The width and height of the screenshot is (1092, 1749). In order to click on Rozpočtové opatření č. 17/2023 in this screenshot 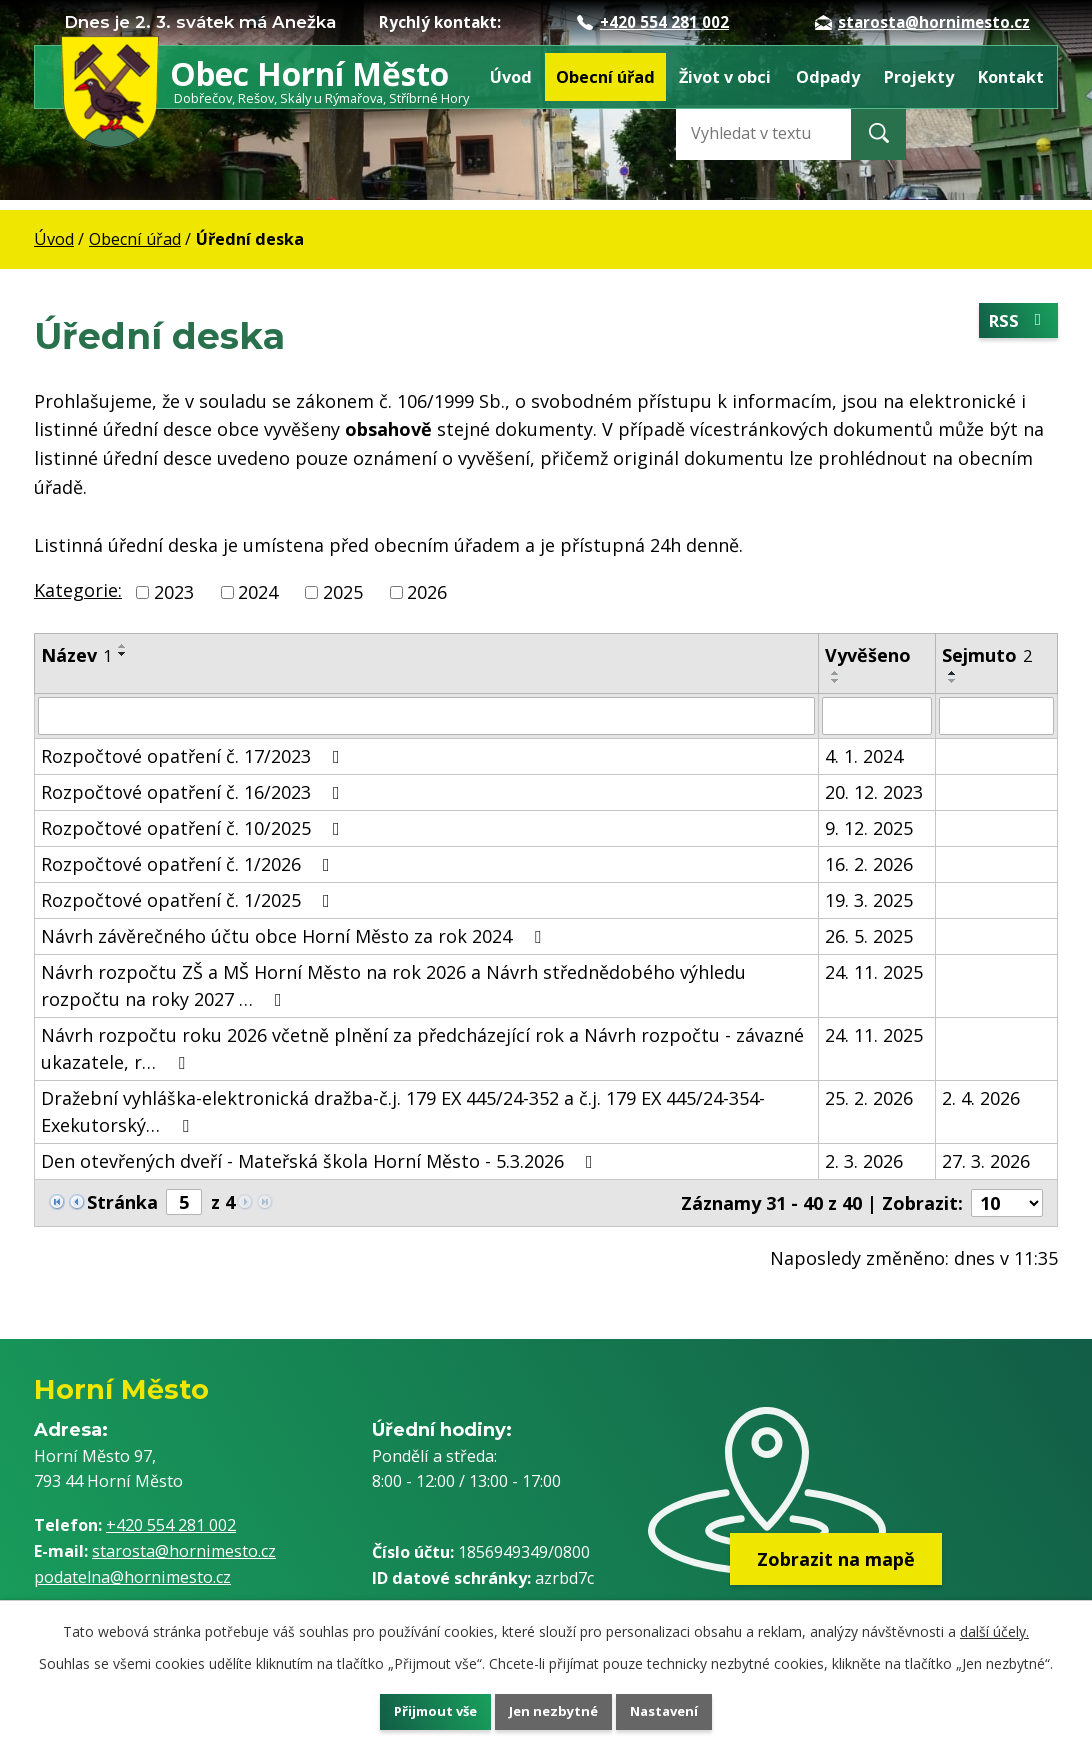, I will do `click(194, 756)`.